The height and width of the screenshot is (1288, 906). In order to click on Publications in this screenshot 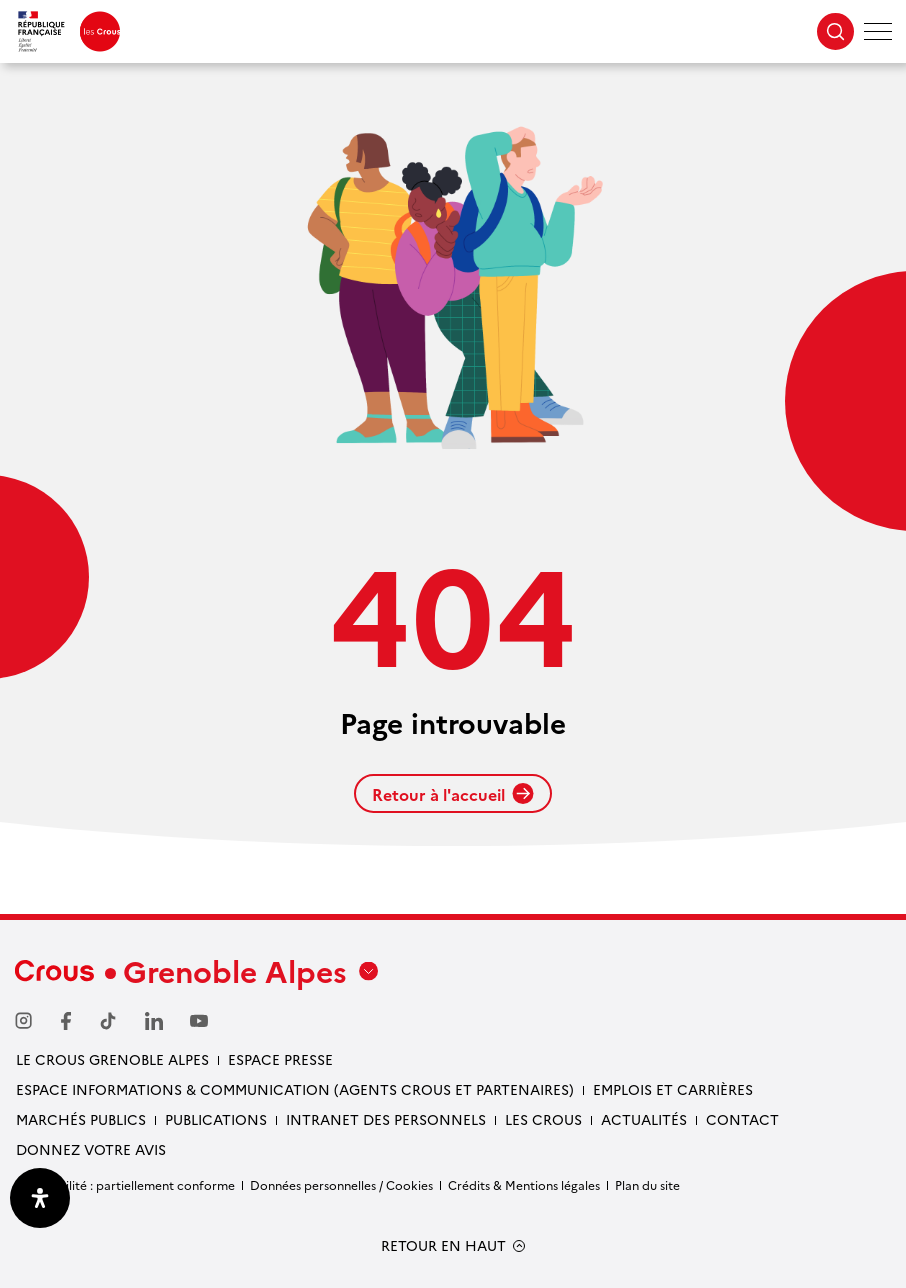, I will do `click(216, 1119)`.